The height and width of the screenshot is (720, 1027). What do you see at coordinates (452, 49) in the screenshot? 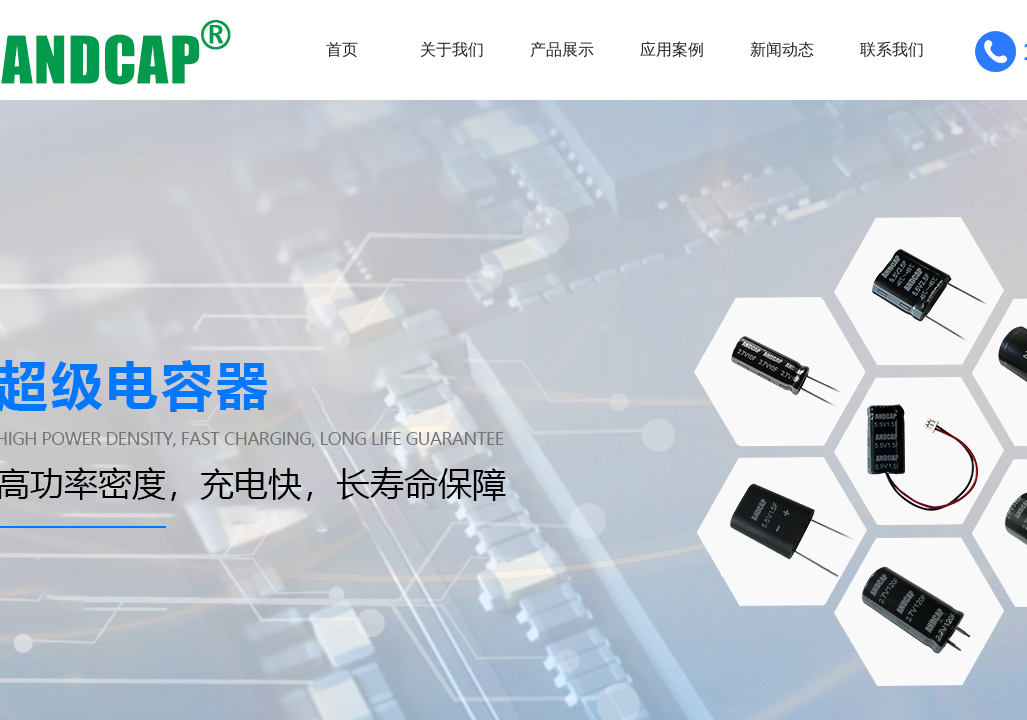
I see `关于我们` at bounding box center [452, 49].